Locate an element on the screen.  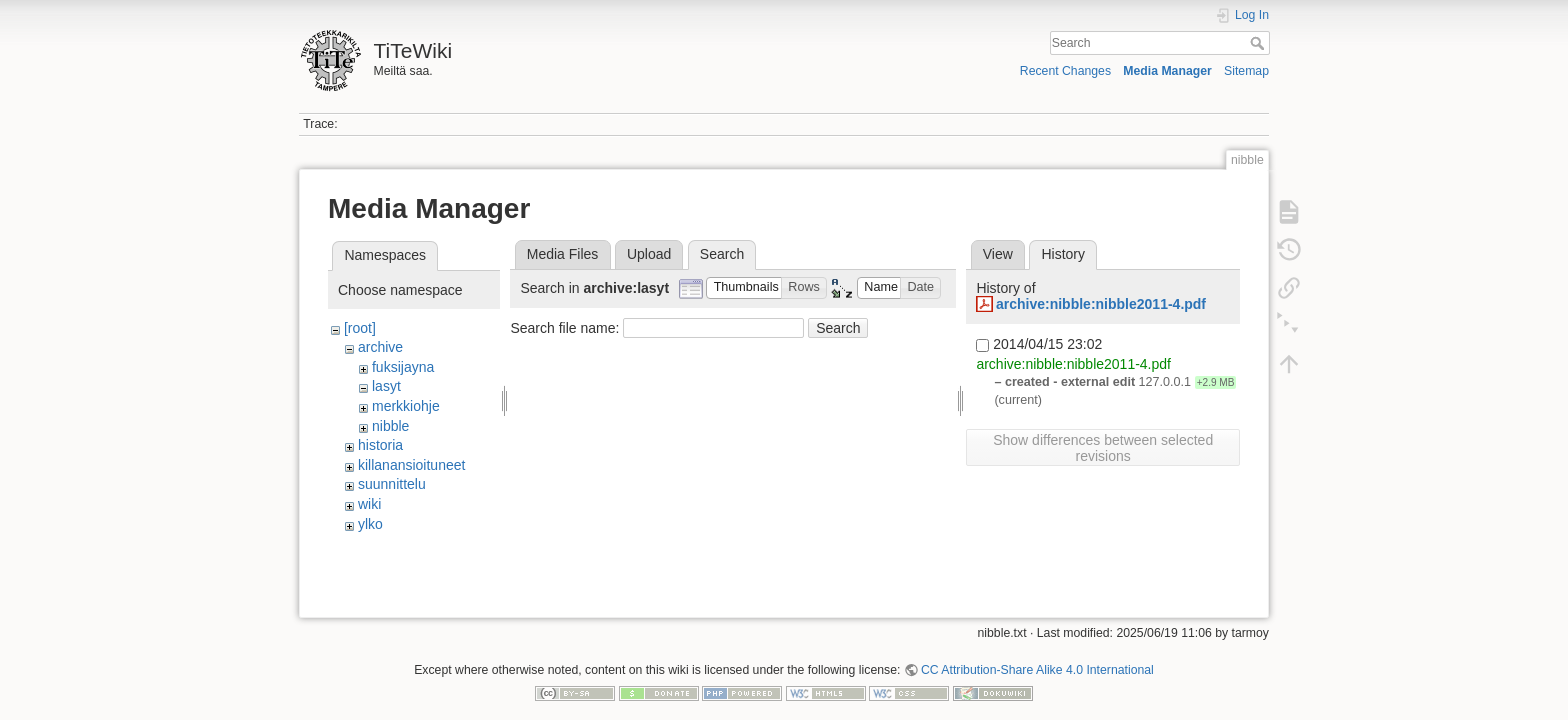
archive is located at coordinates (380, 347).